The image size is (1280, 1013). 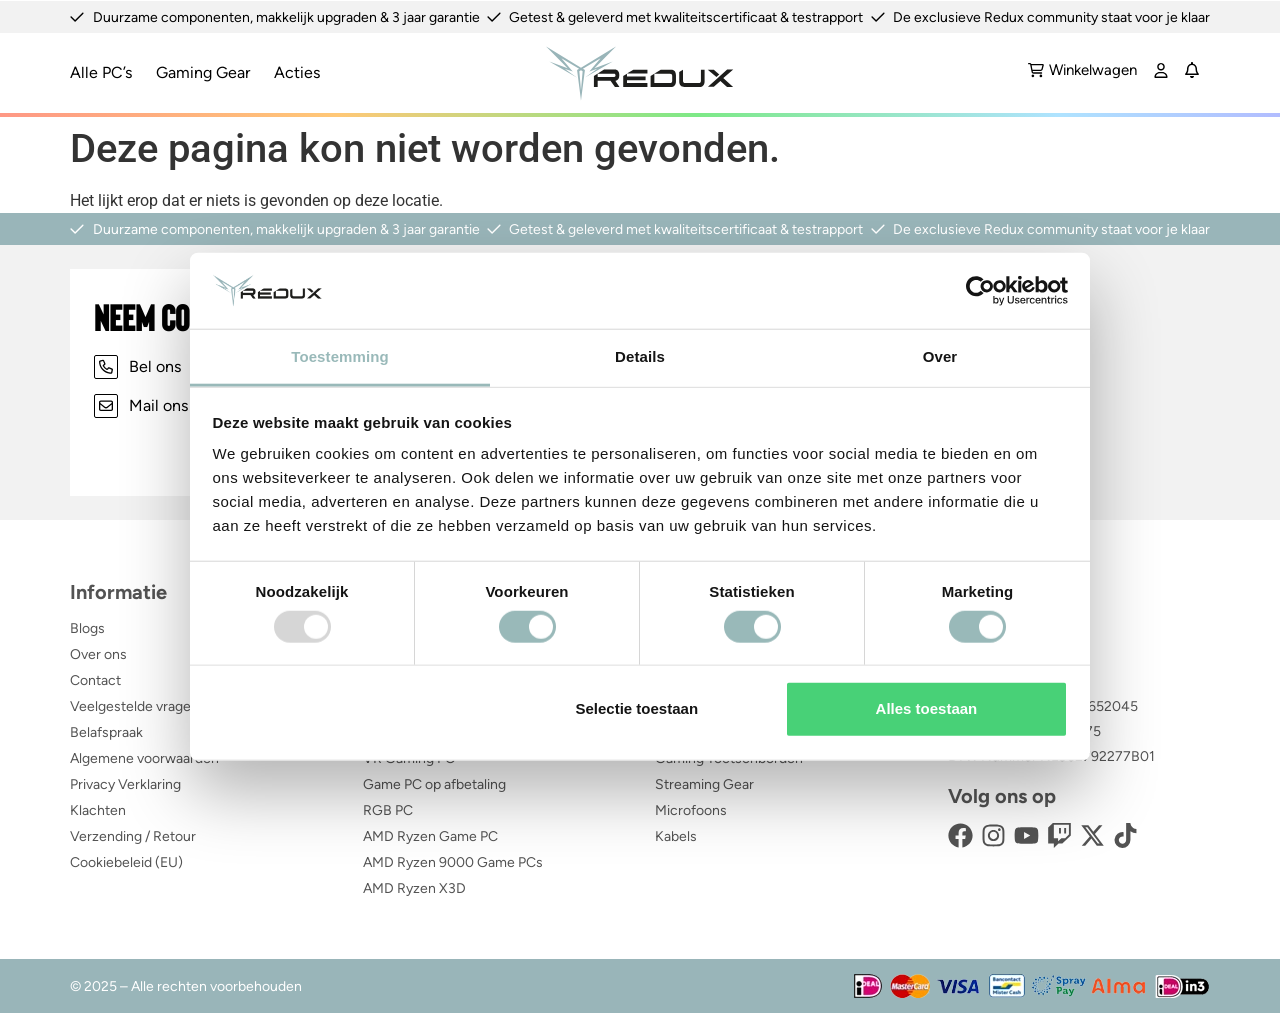 I want to click on AMD Ryzen Game PC, so click(x=430, y=835).